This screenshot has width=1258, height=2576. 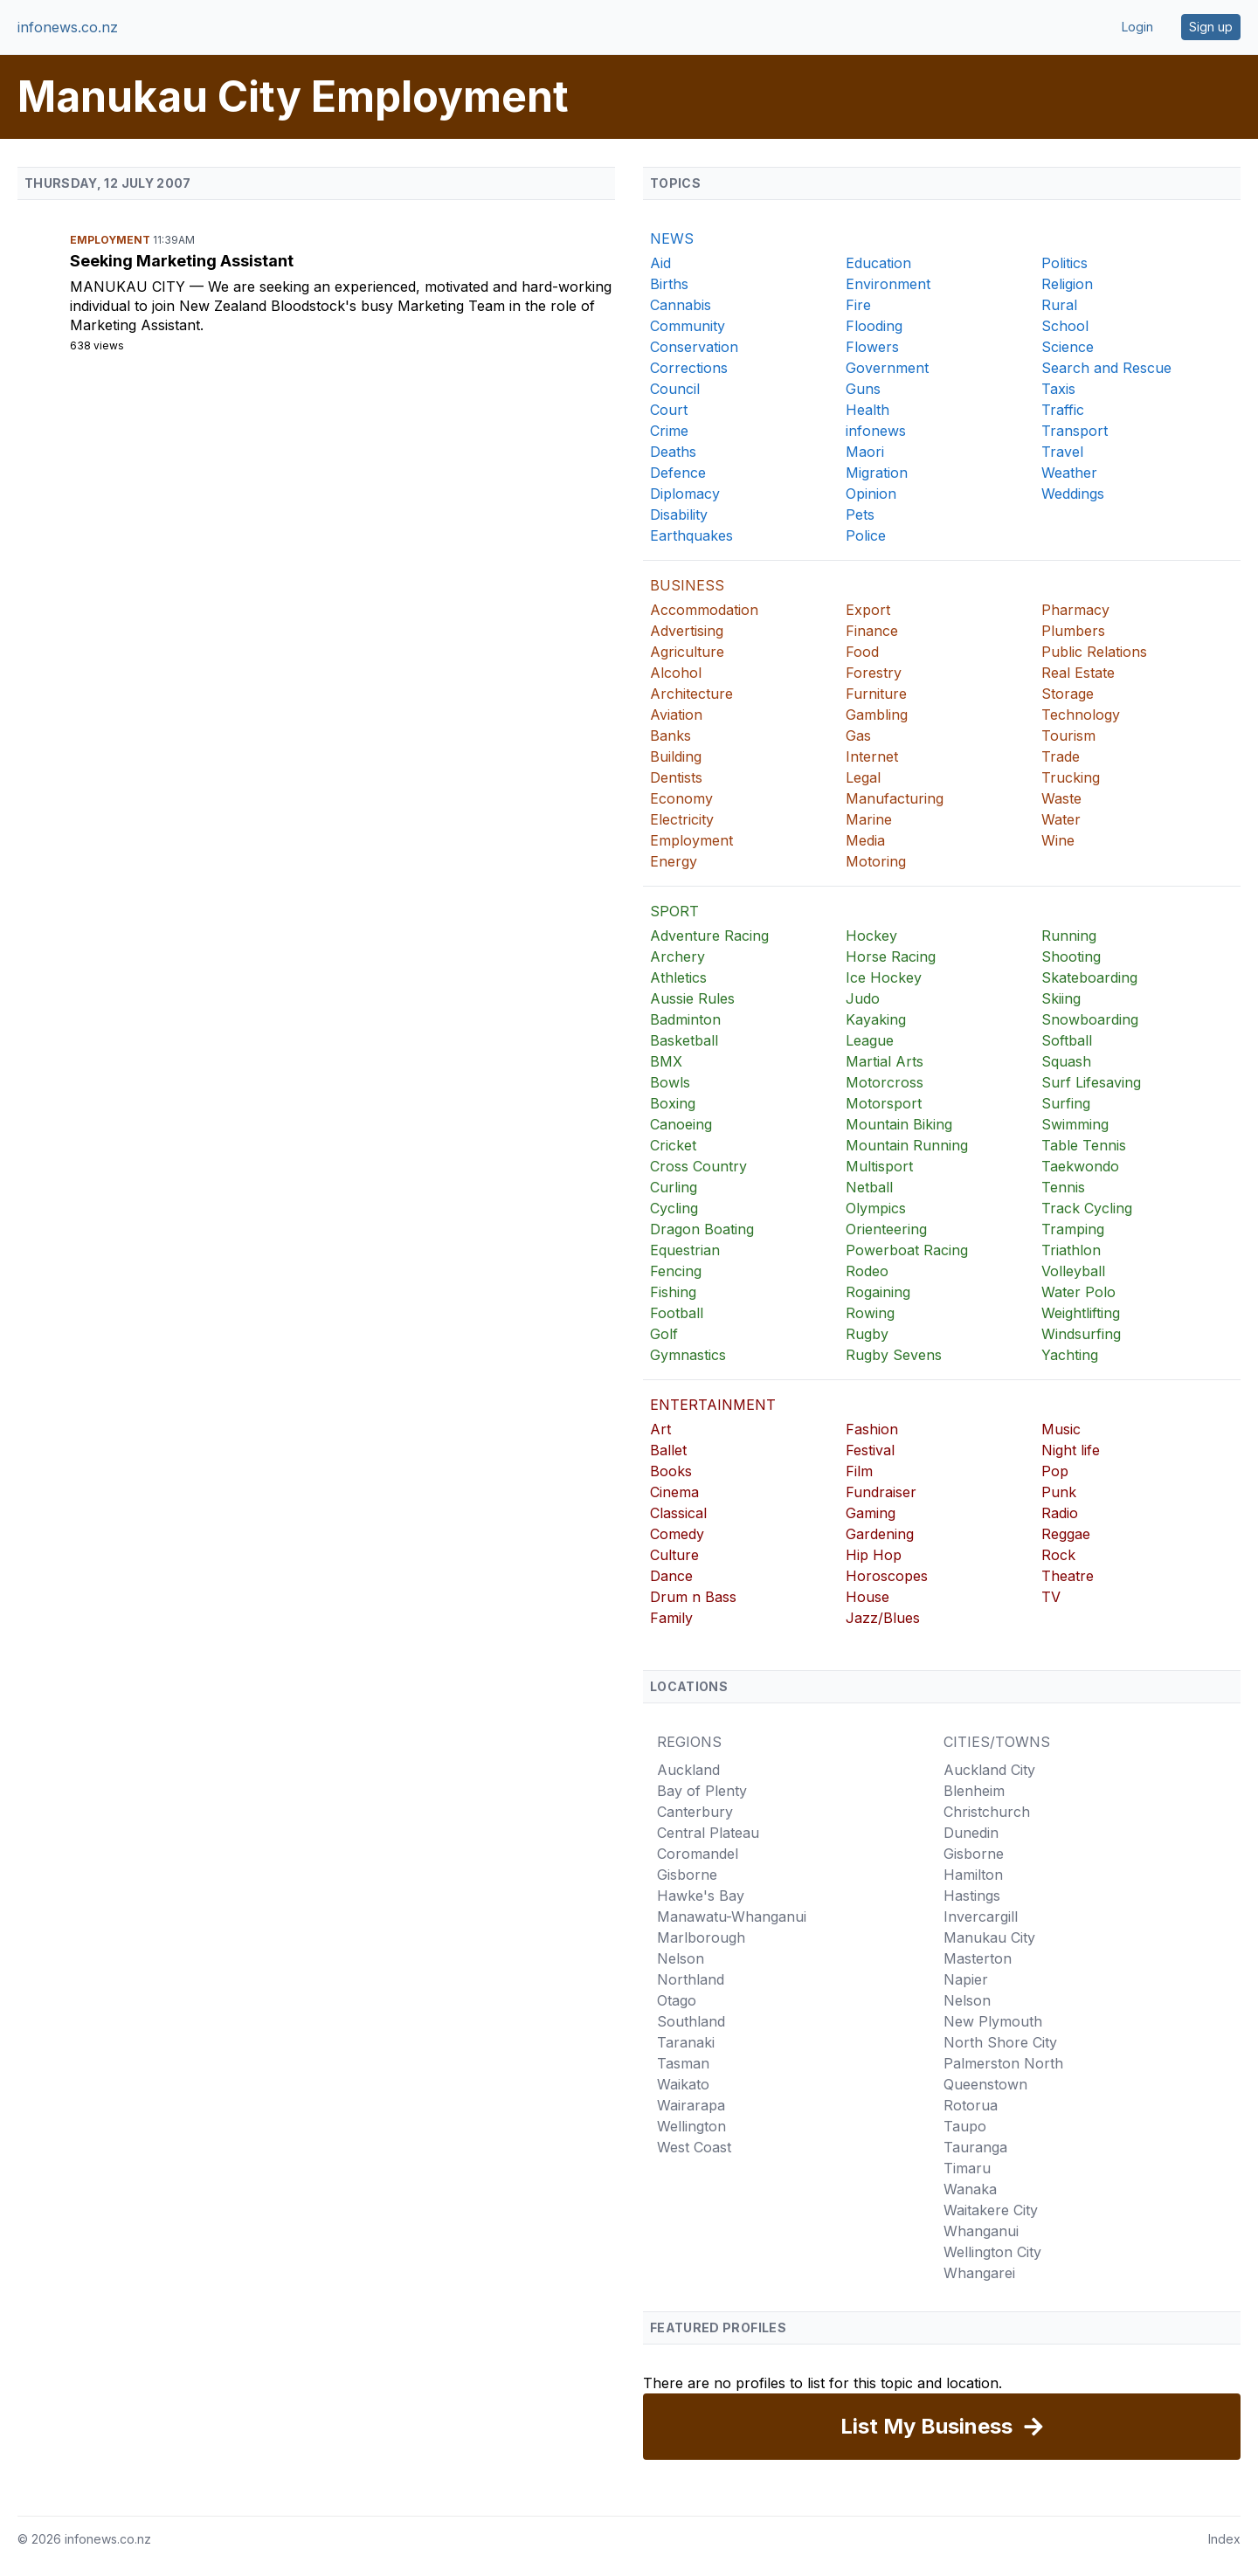 I want to click on Storage, so click(x=1067, y=693).